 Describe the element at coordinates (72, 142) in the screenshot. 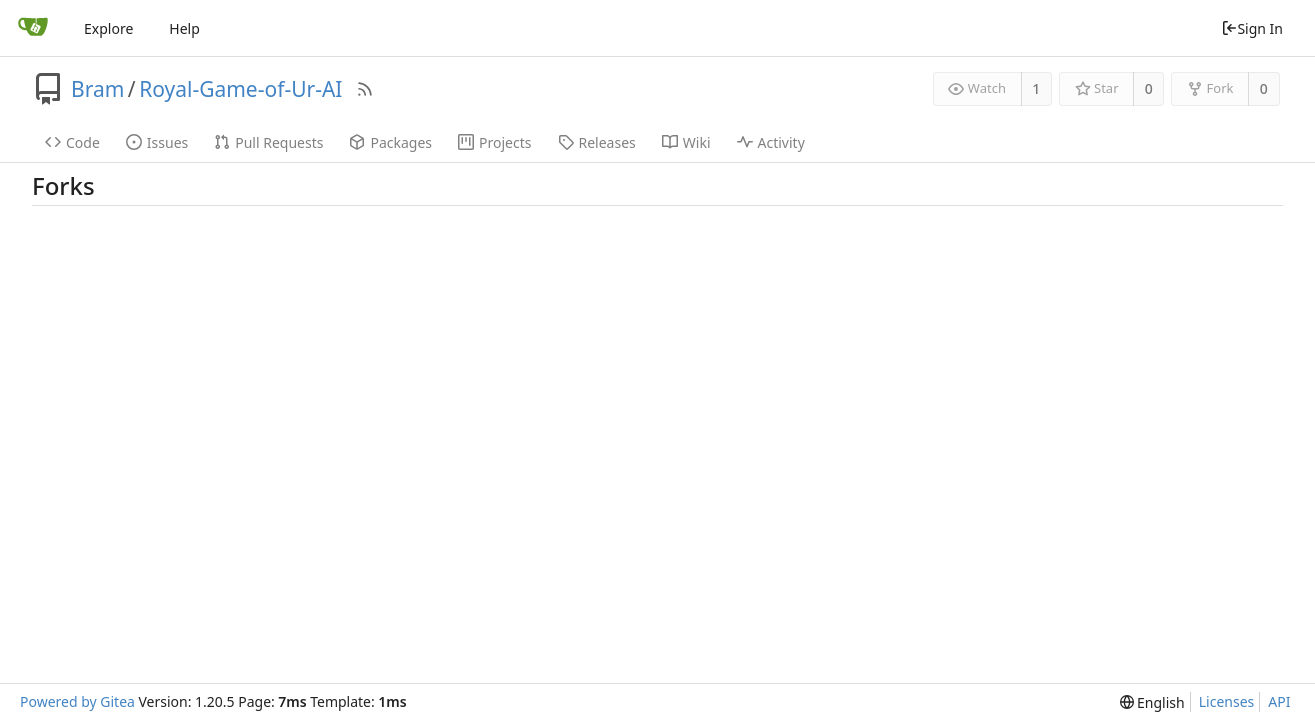

I see `Code` at that location.